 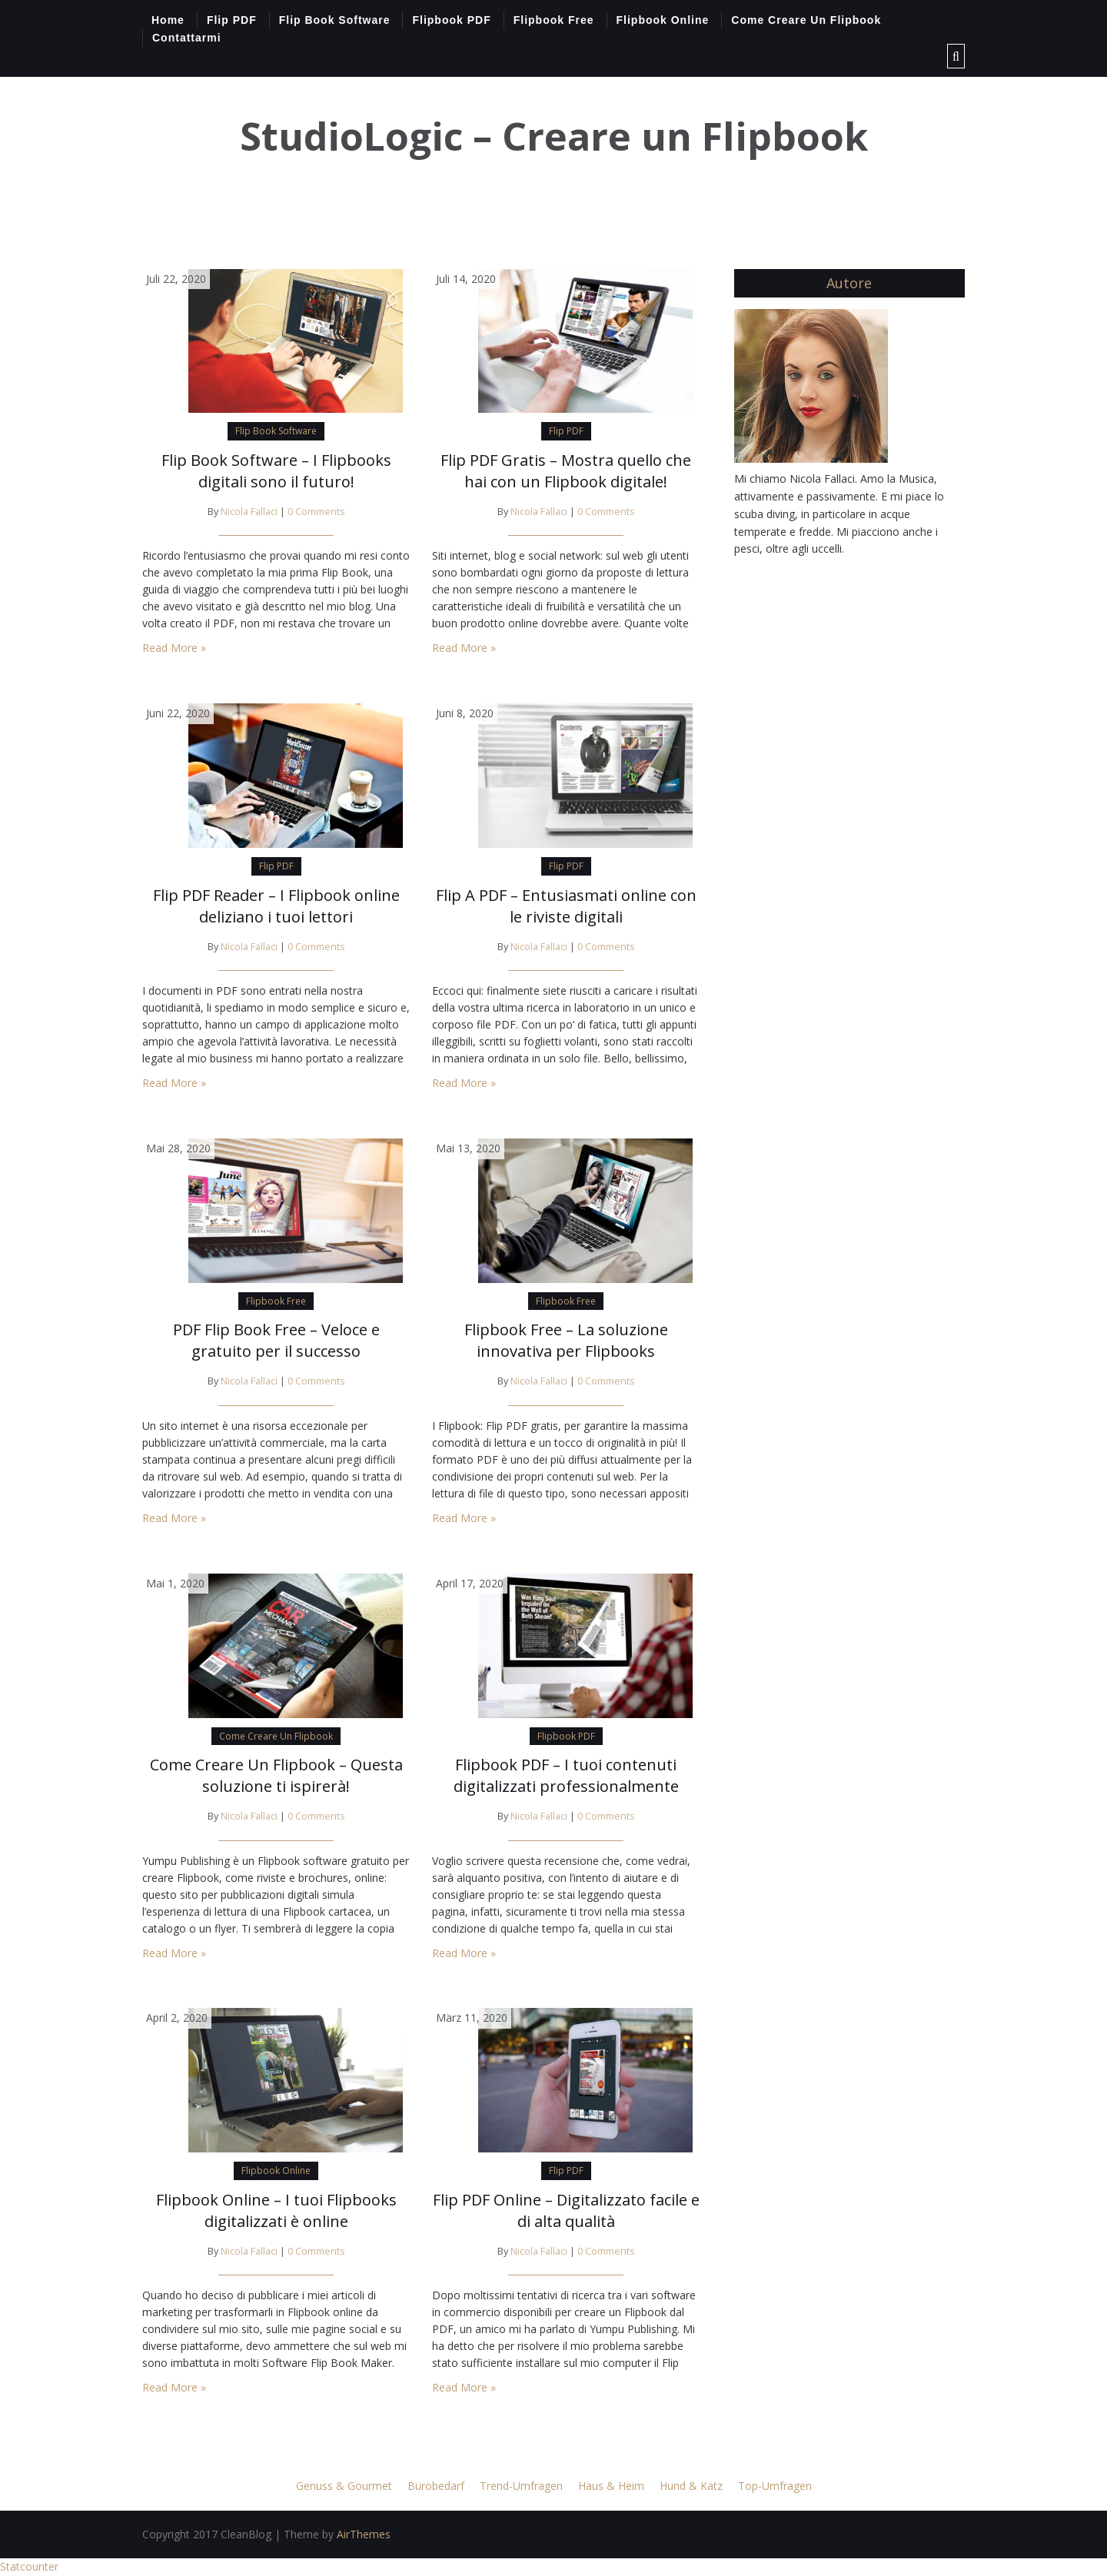 I want to click on 0 Comments, so click(x=316, y=511).